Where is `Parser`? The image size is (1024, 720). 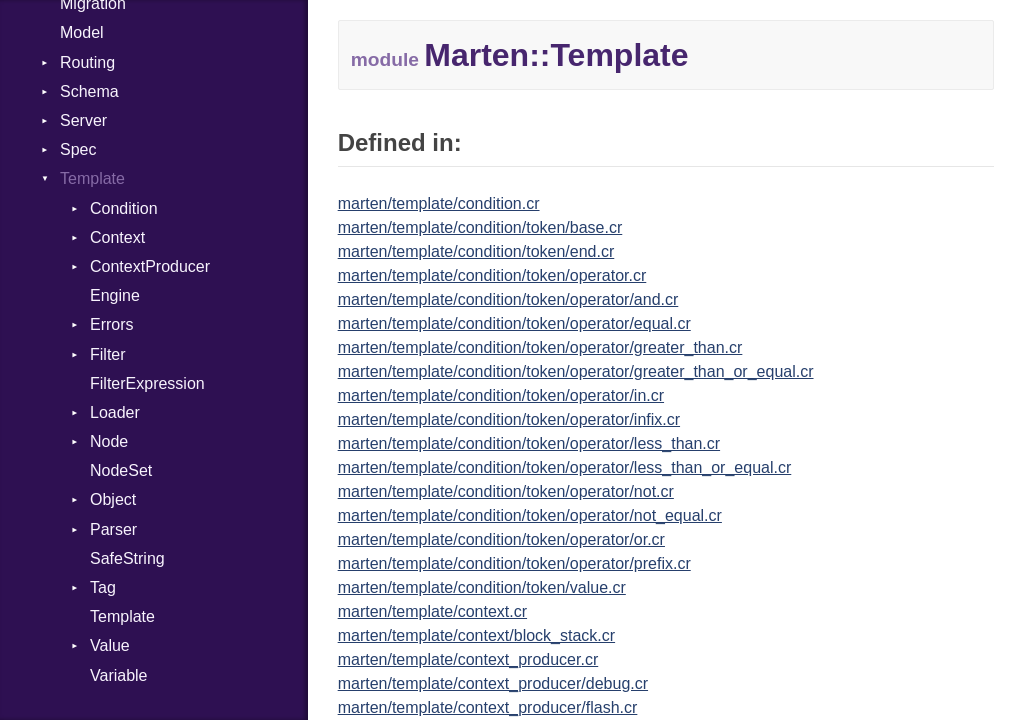 Parser is located at coordinates (113, 529).